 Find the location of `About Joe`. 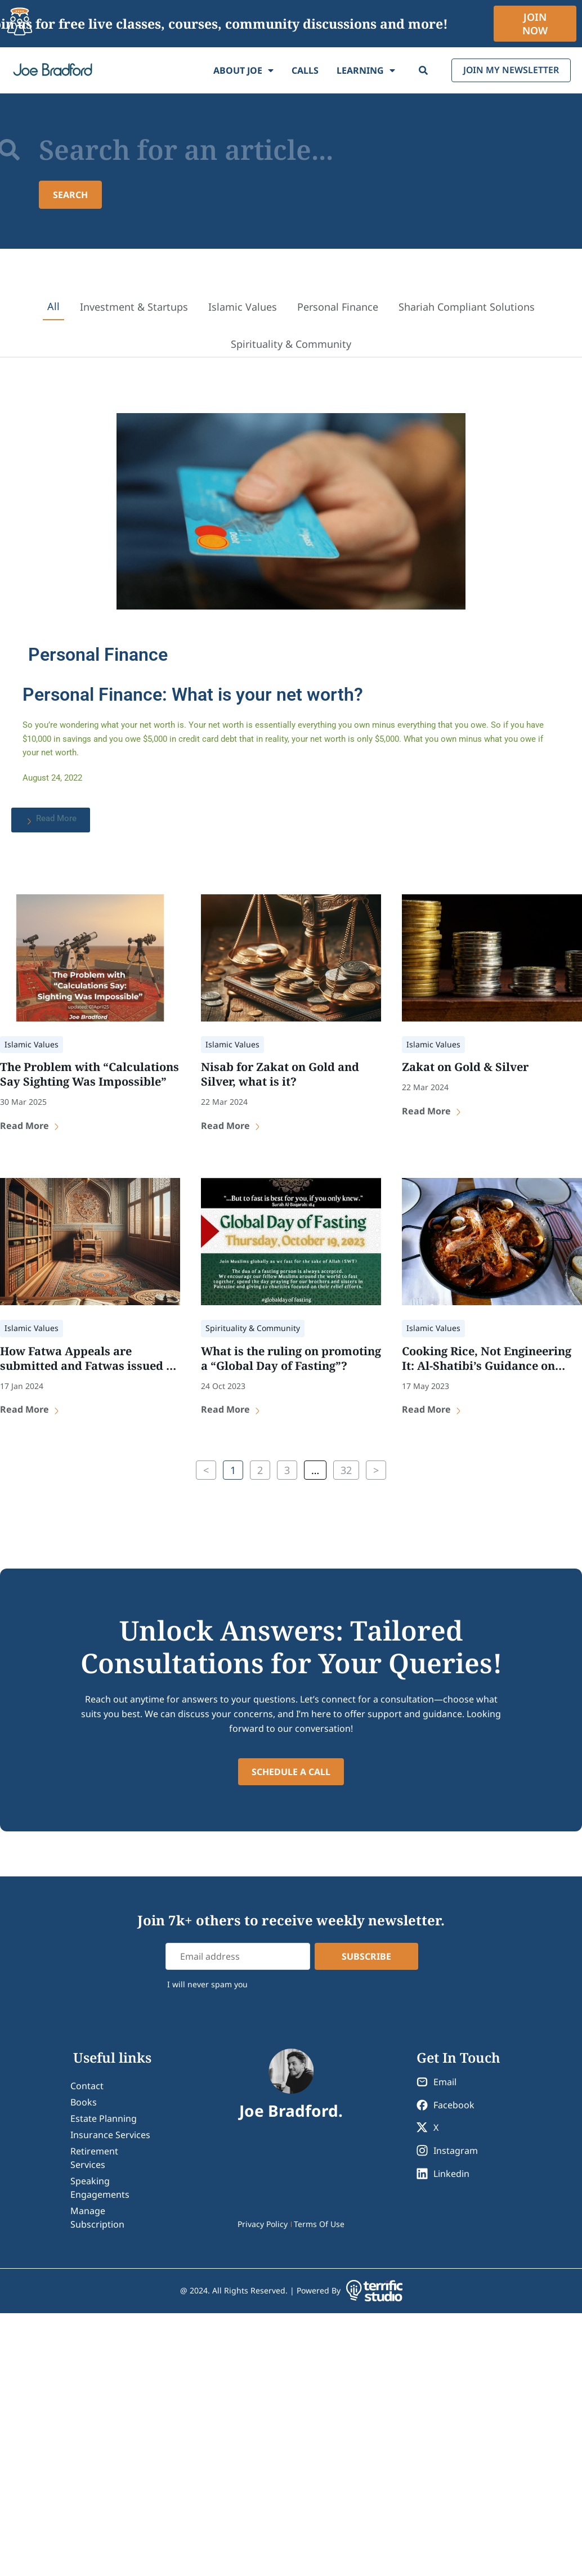

About Joe is located at coordinates (243, 70).